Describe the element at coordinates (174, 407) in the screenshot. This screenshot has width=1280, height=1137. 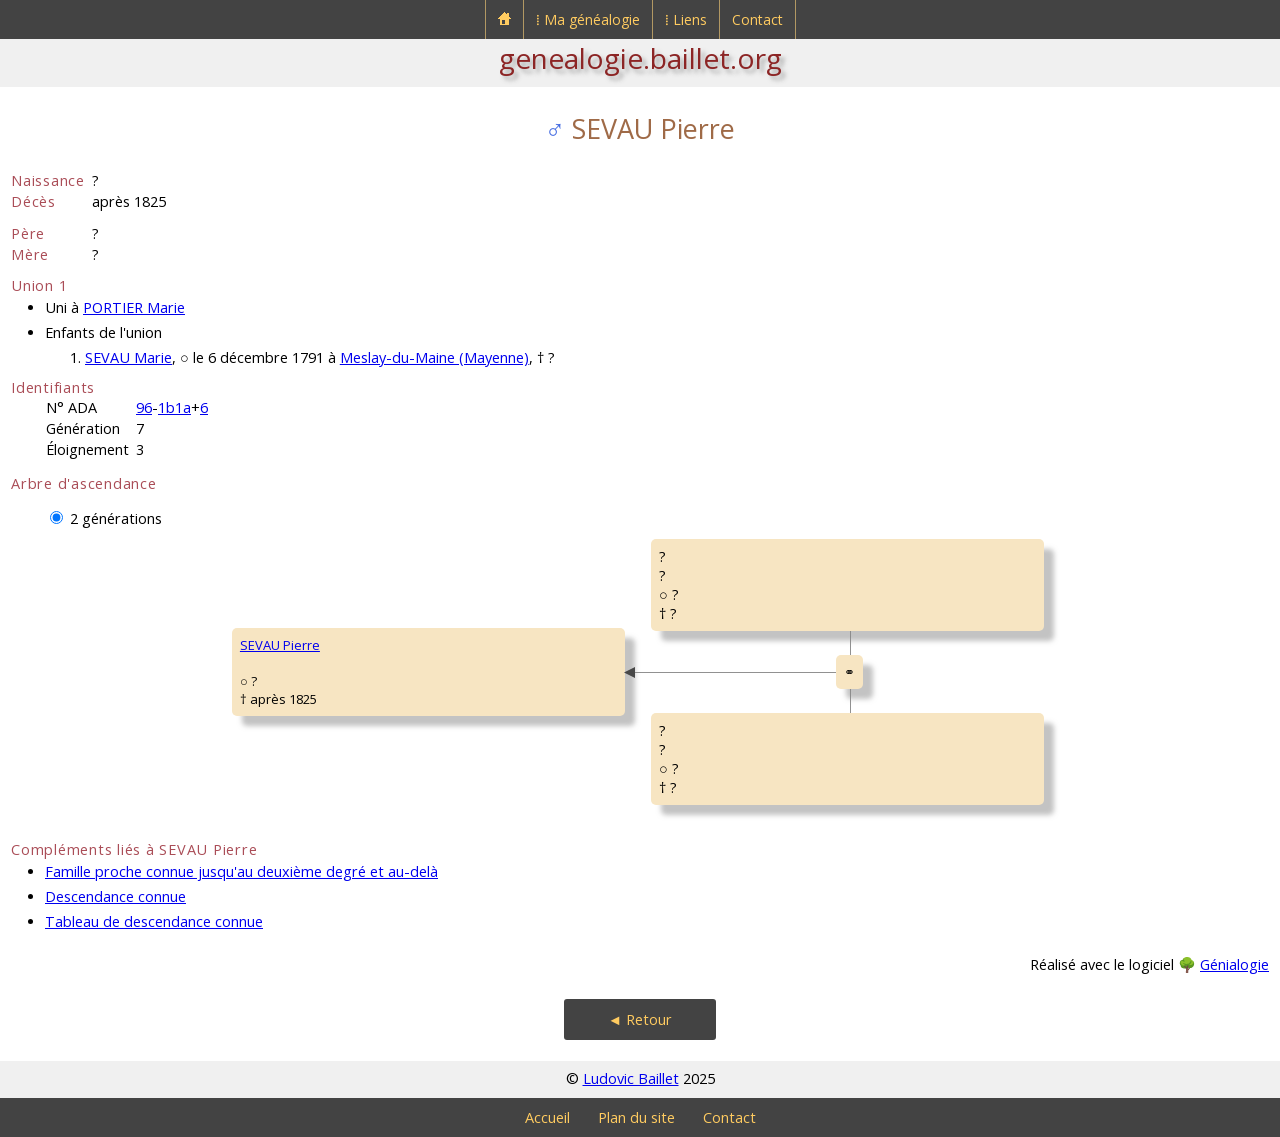
I see `1b1a` at that location.